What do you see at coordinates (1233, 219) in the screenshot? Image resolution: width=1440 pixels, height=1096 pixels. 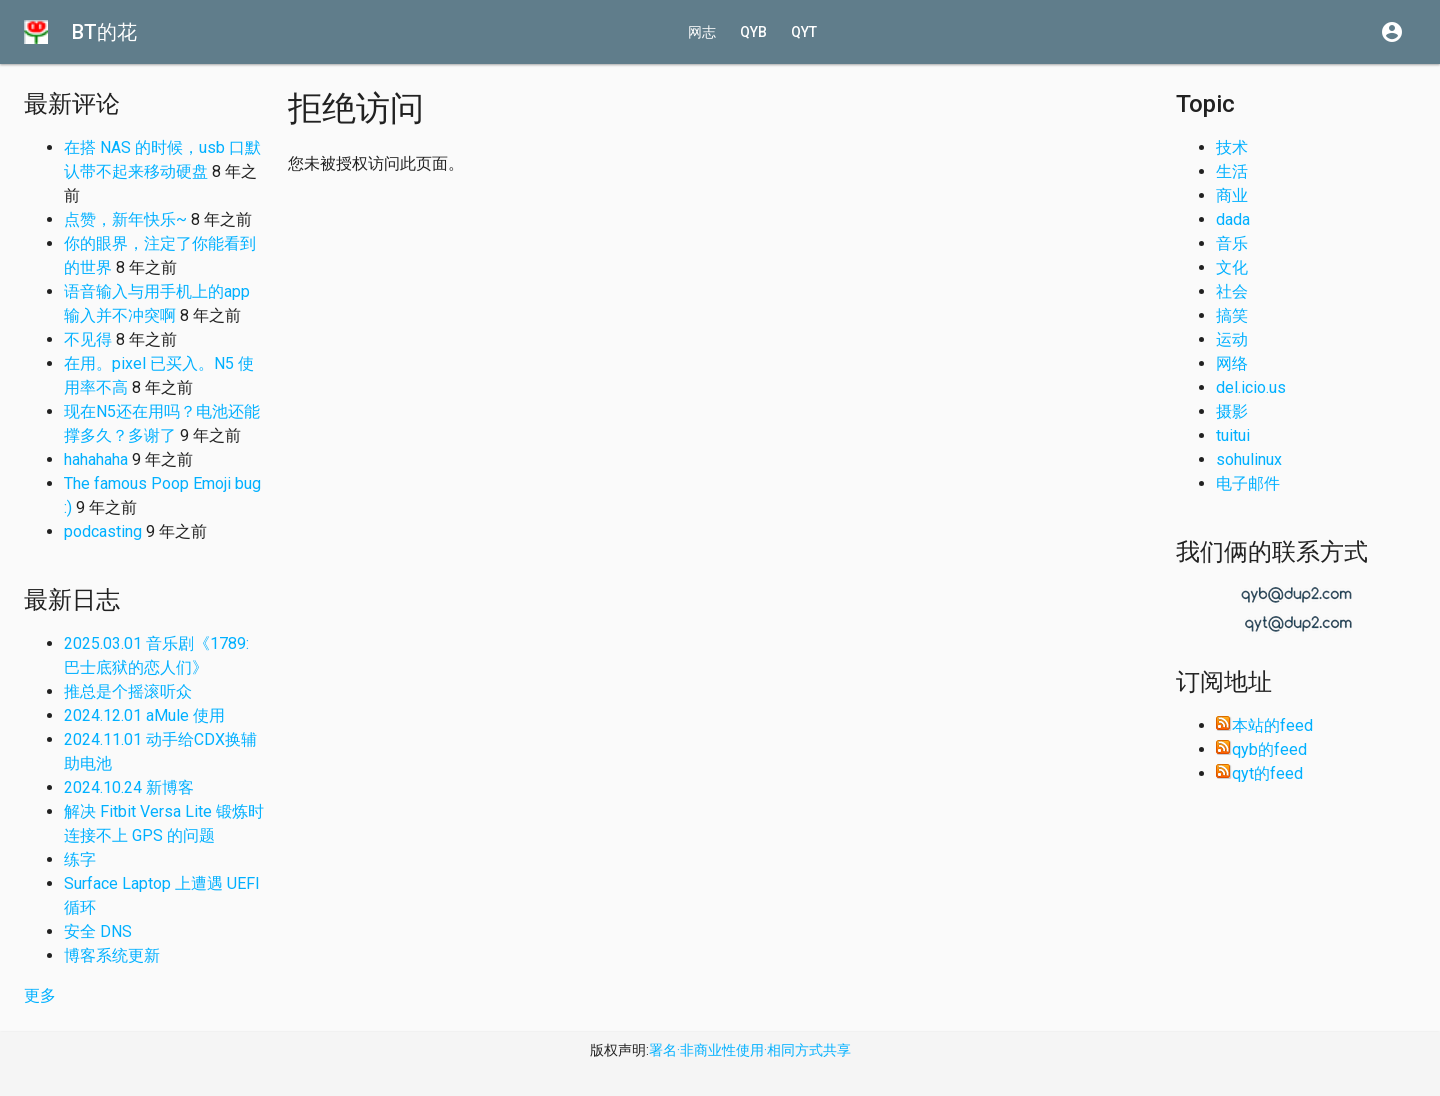 I see `dada` at bounding box center [1233, 219].